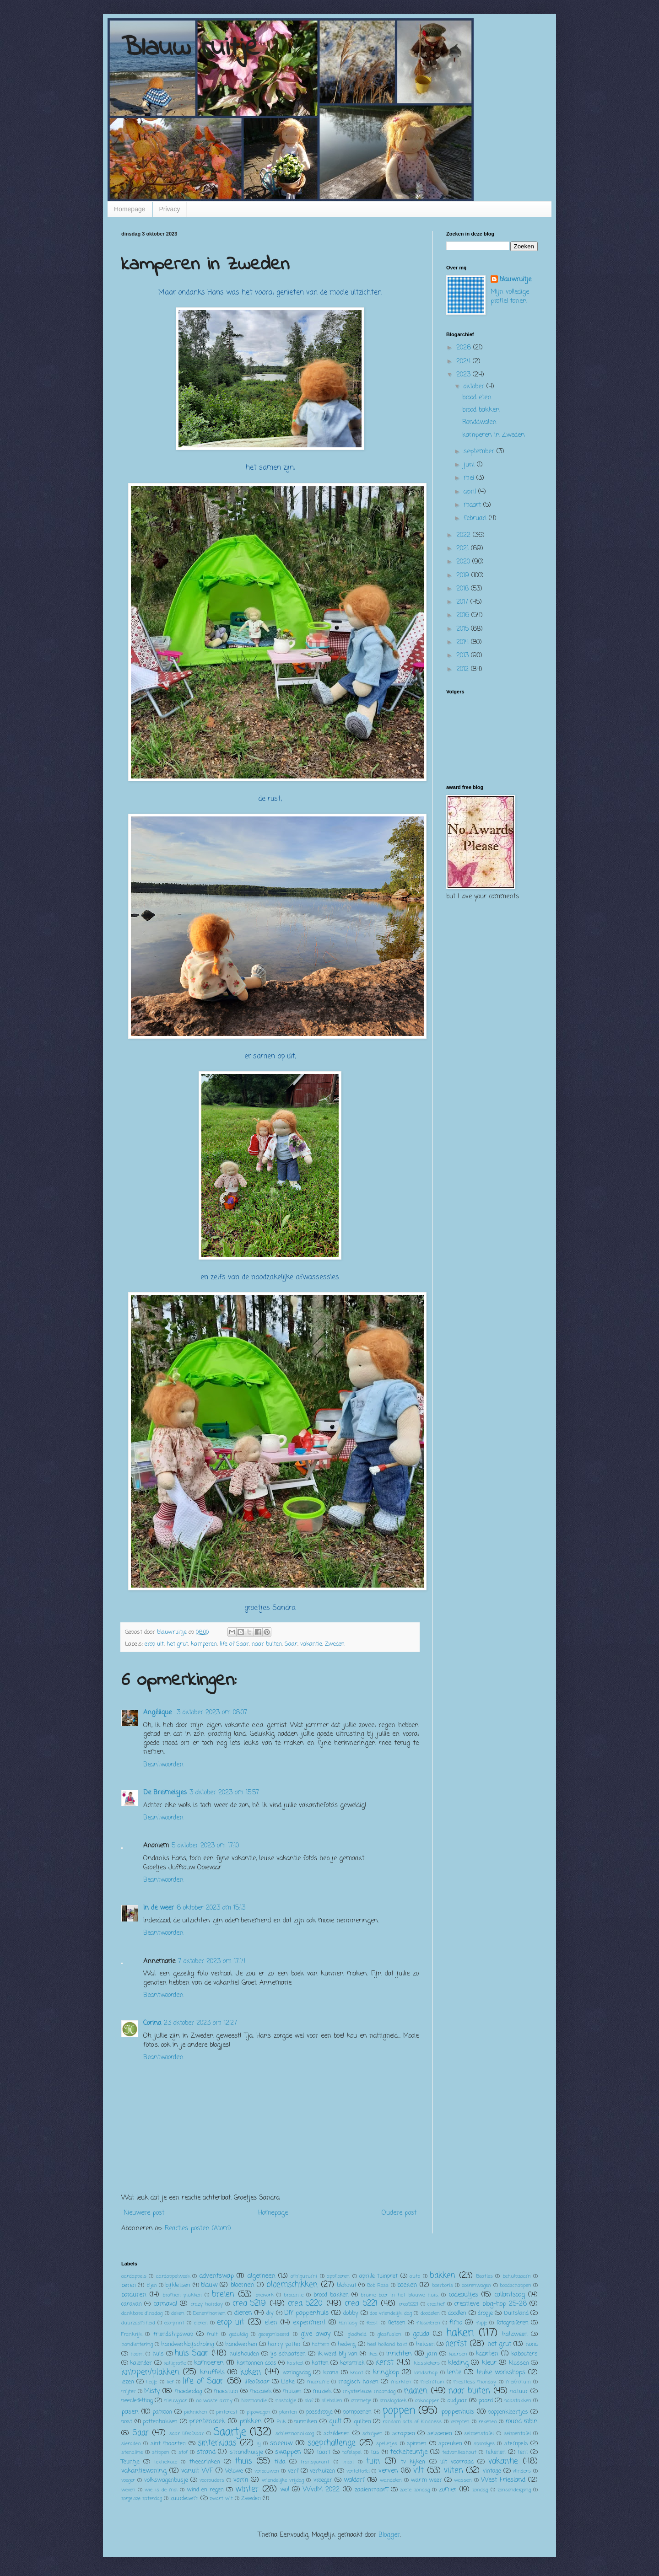  What do you see at coordinates (463, 589) in the screenshot?
I see `2018` at bounding box center [463, 589].